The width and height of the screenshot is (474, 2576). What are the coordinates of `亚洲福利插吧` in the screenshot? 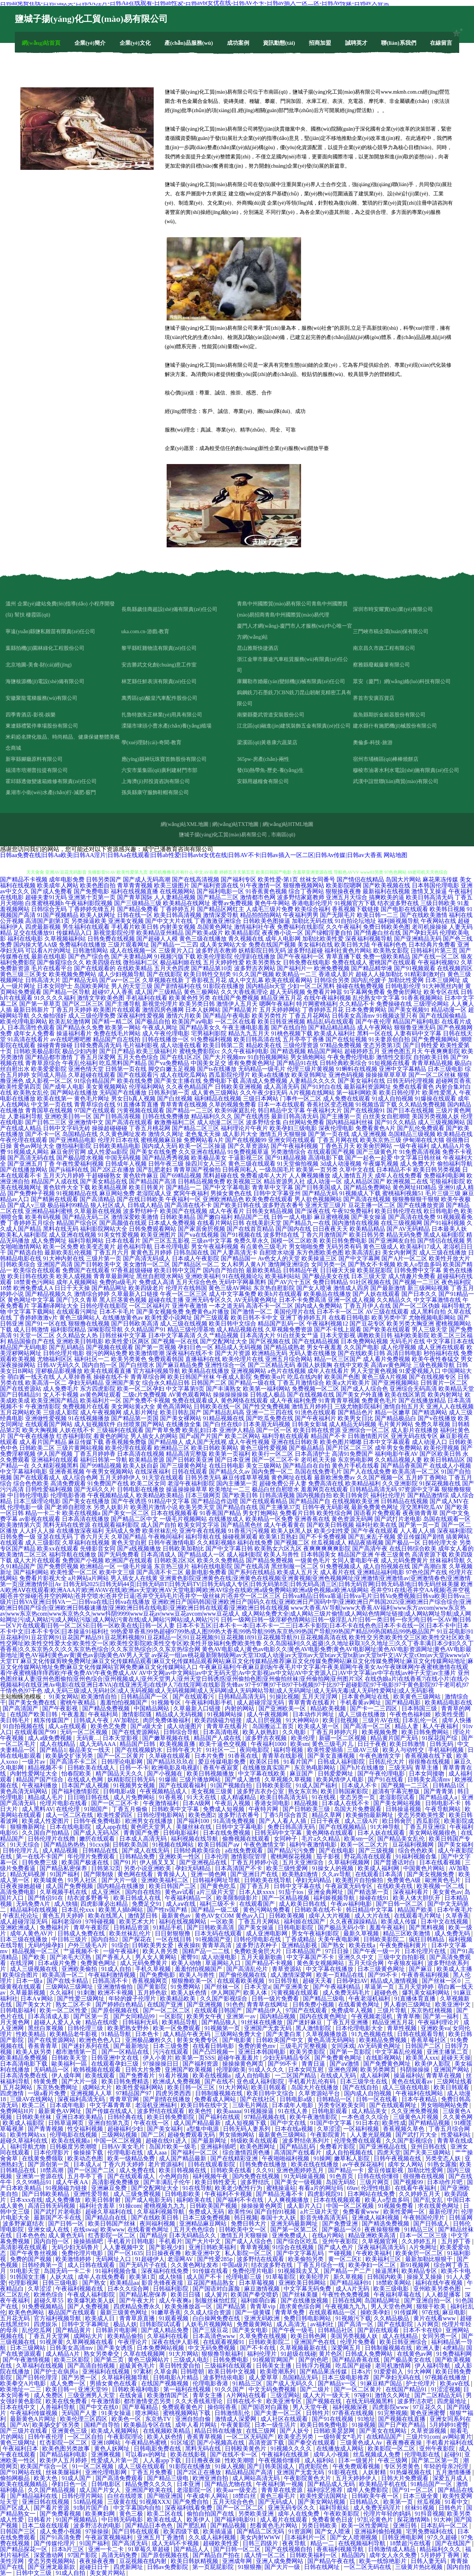 It's located at (218, 2146).